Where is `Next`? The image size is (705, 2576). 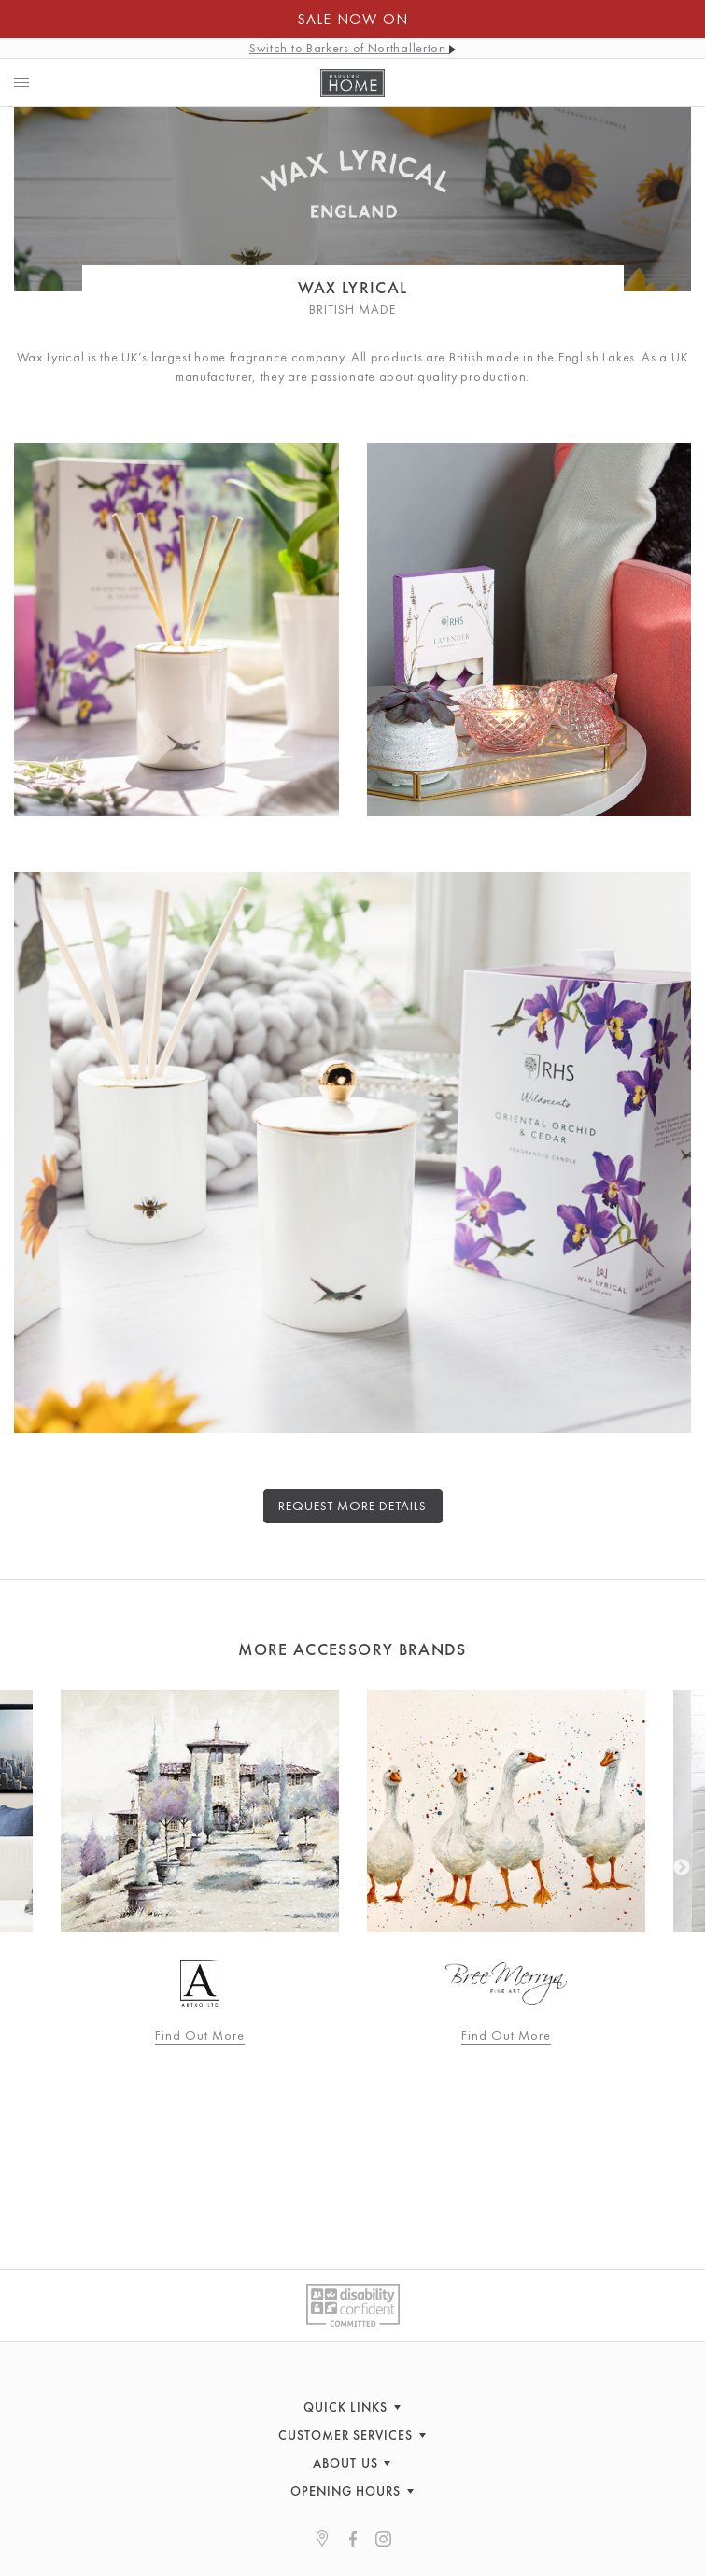
Next is located at coordinates (681, 1868).